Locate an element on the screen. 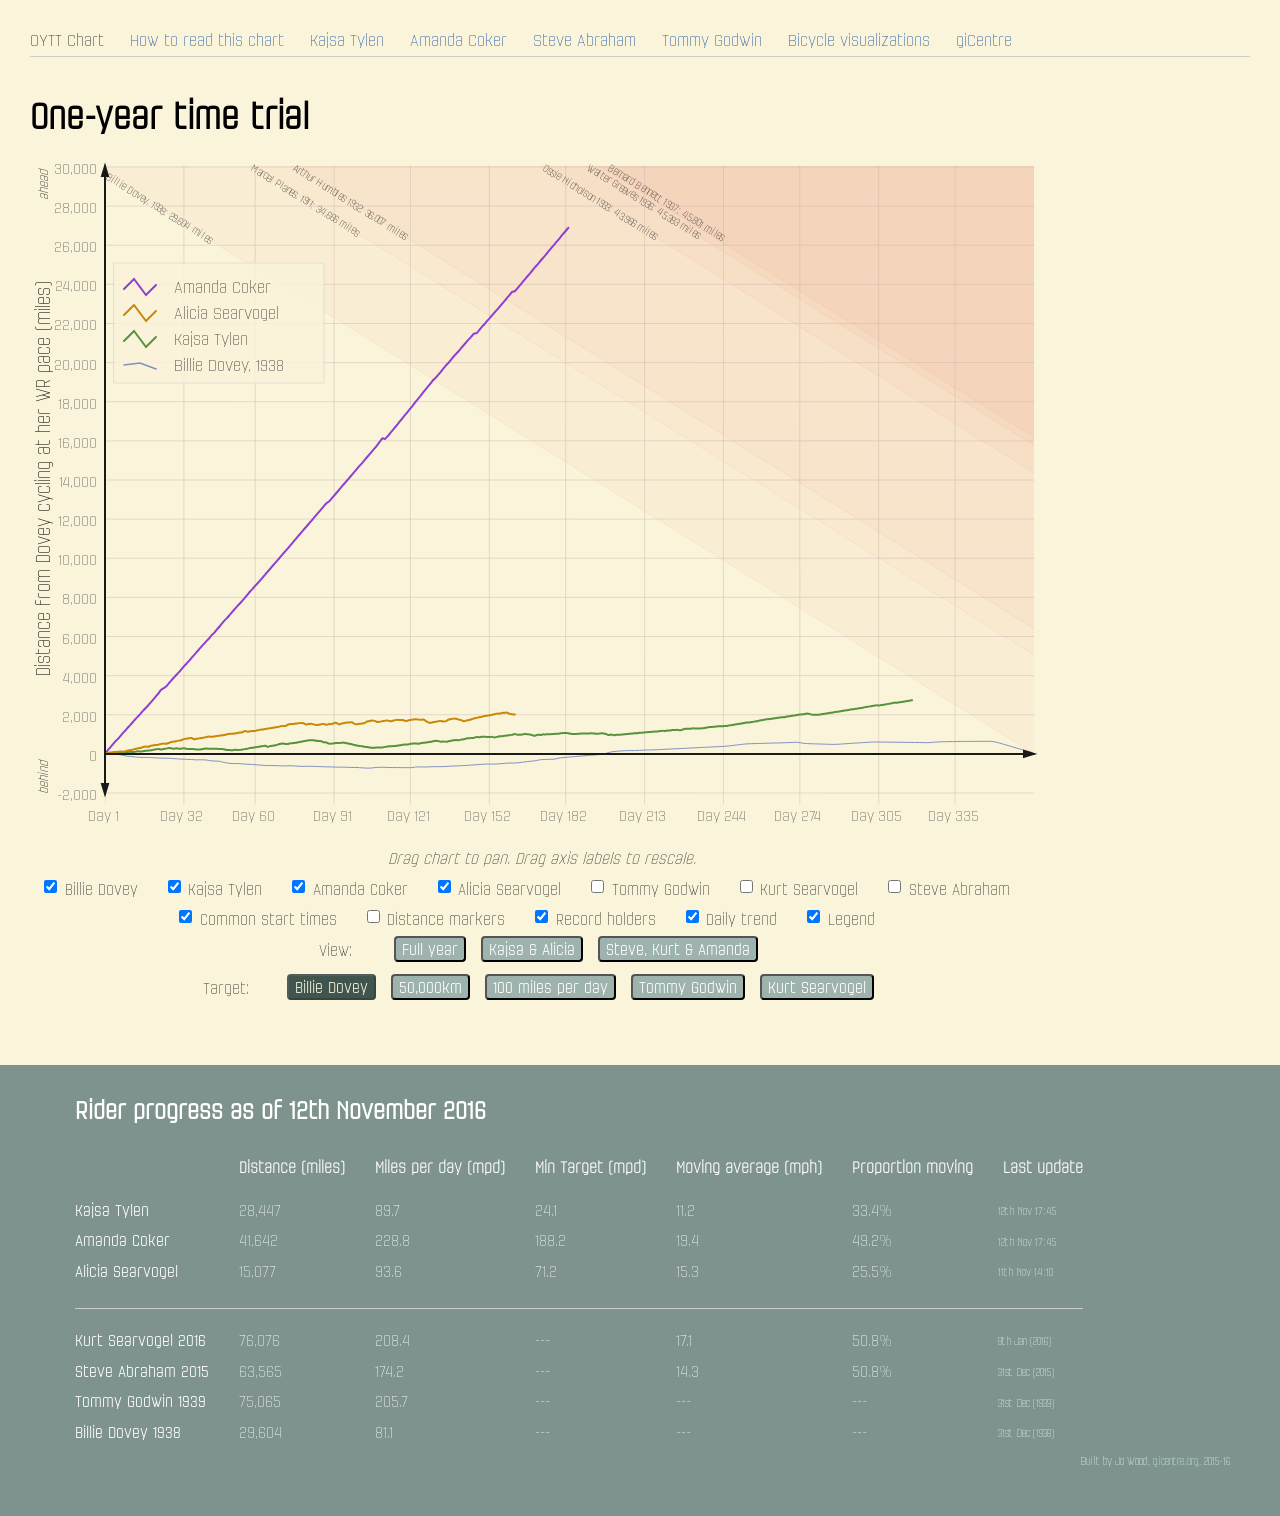 The height and width of the screenshot is (1516, 1280). How to read this chart is located at coordinates (207, 42).